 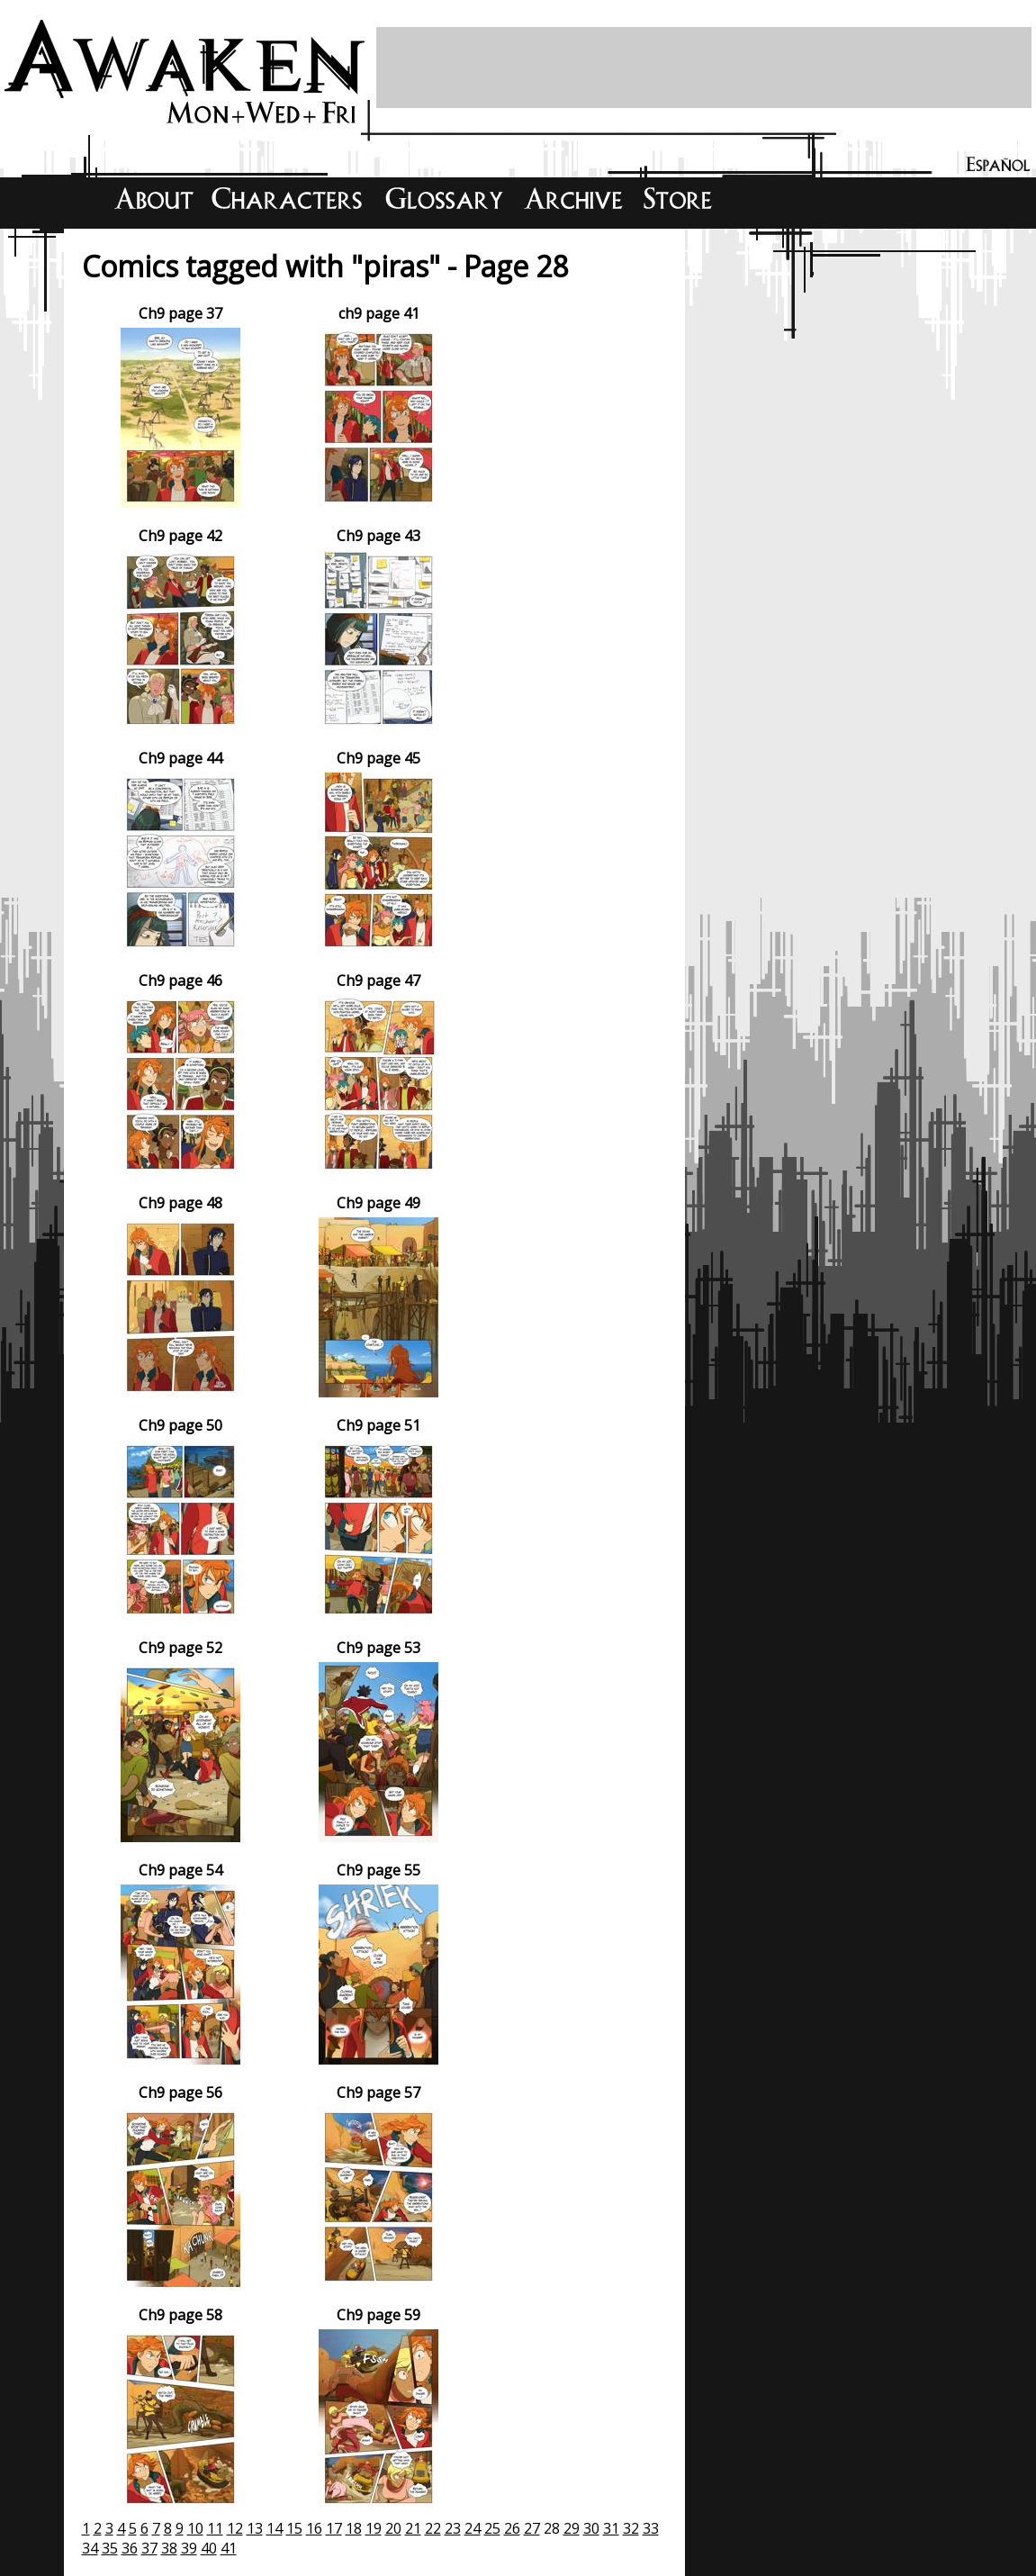 What do you see at coordinates (453, 2528) in the screenshot?
I see `23` at bounding box center [453, 2528].